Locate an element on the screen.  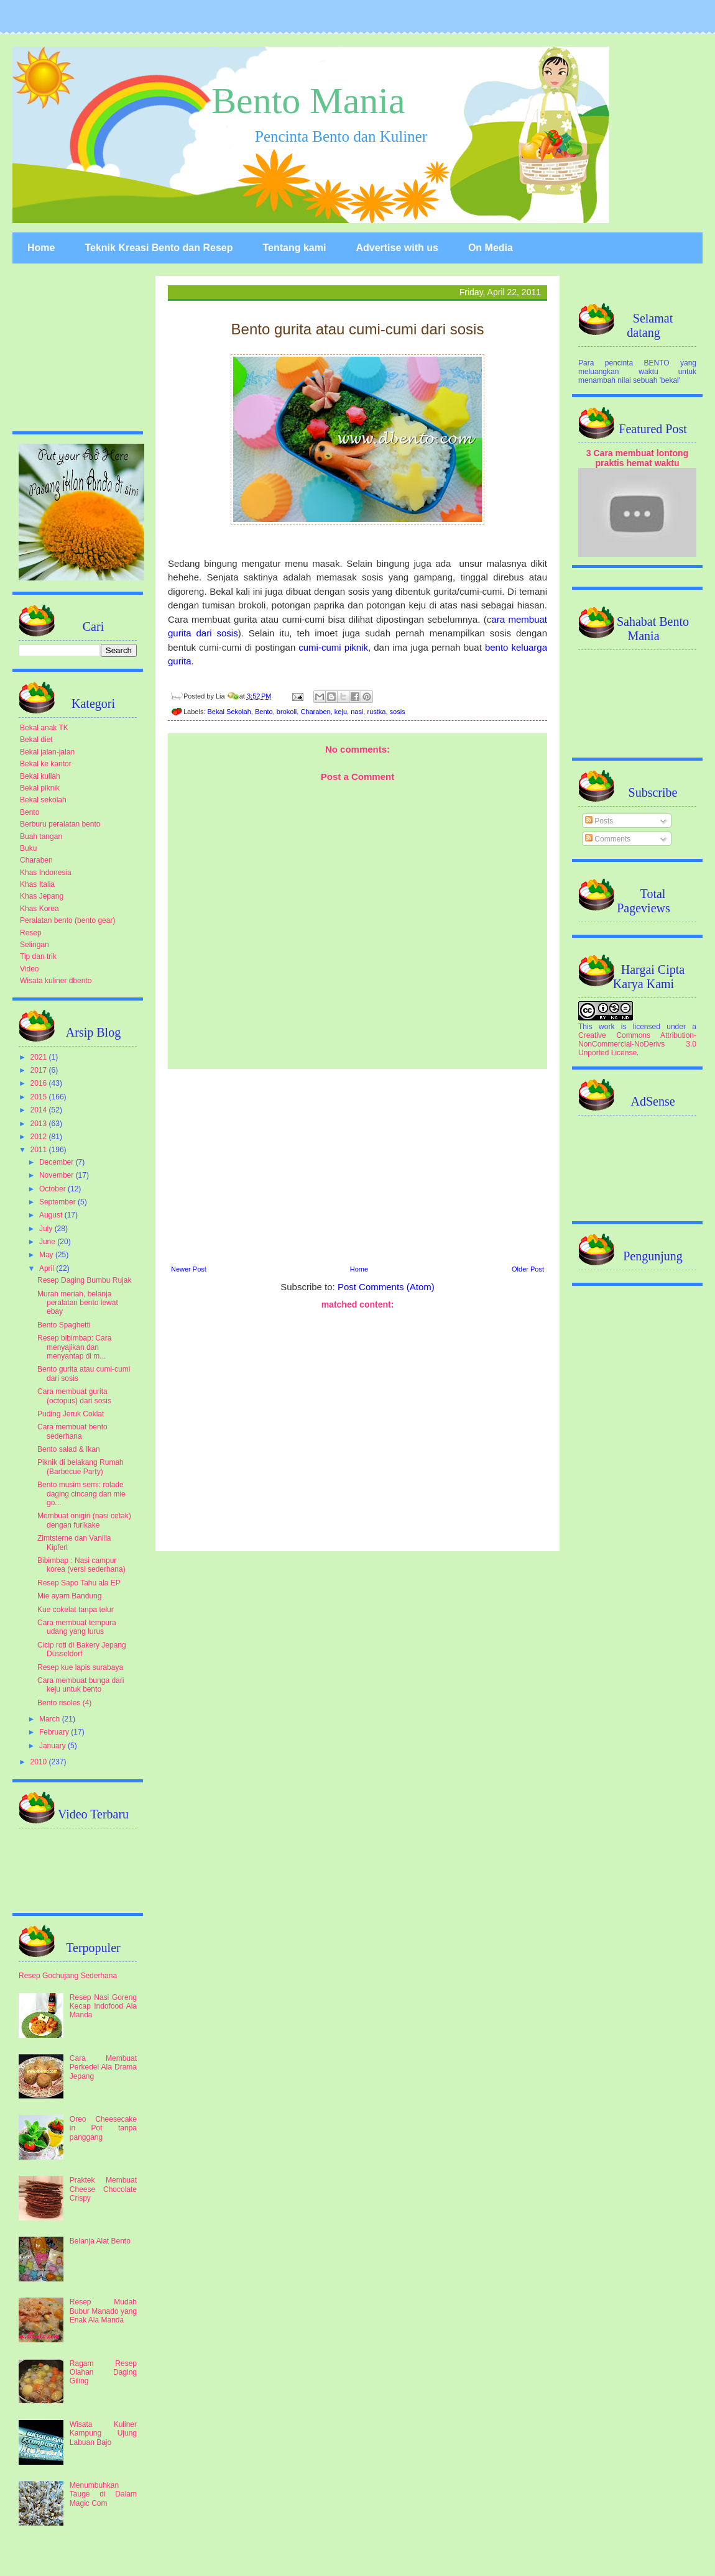
Cicip roti di Bakery Jepang Düsseldorf is located at coordinates (81, 1649).